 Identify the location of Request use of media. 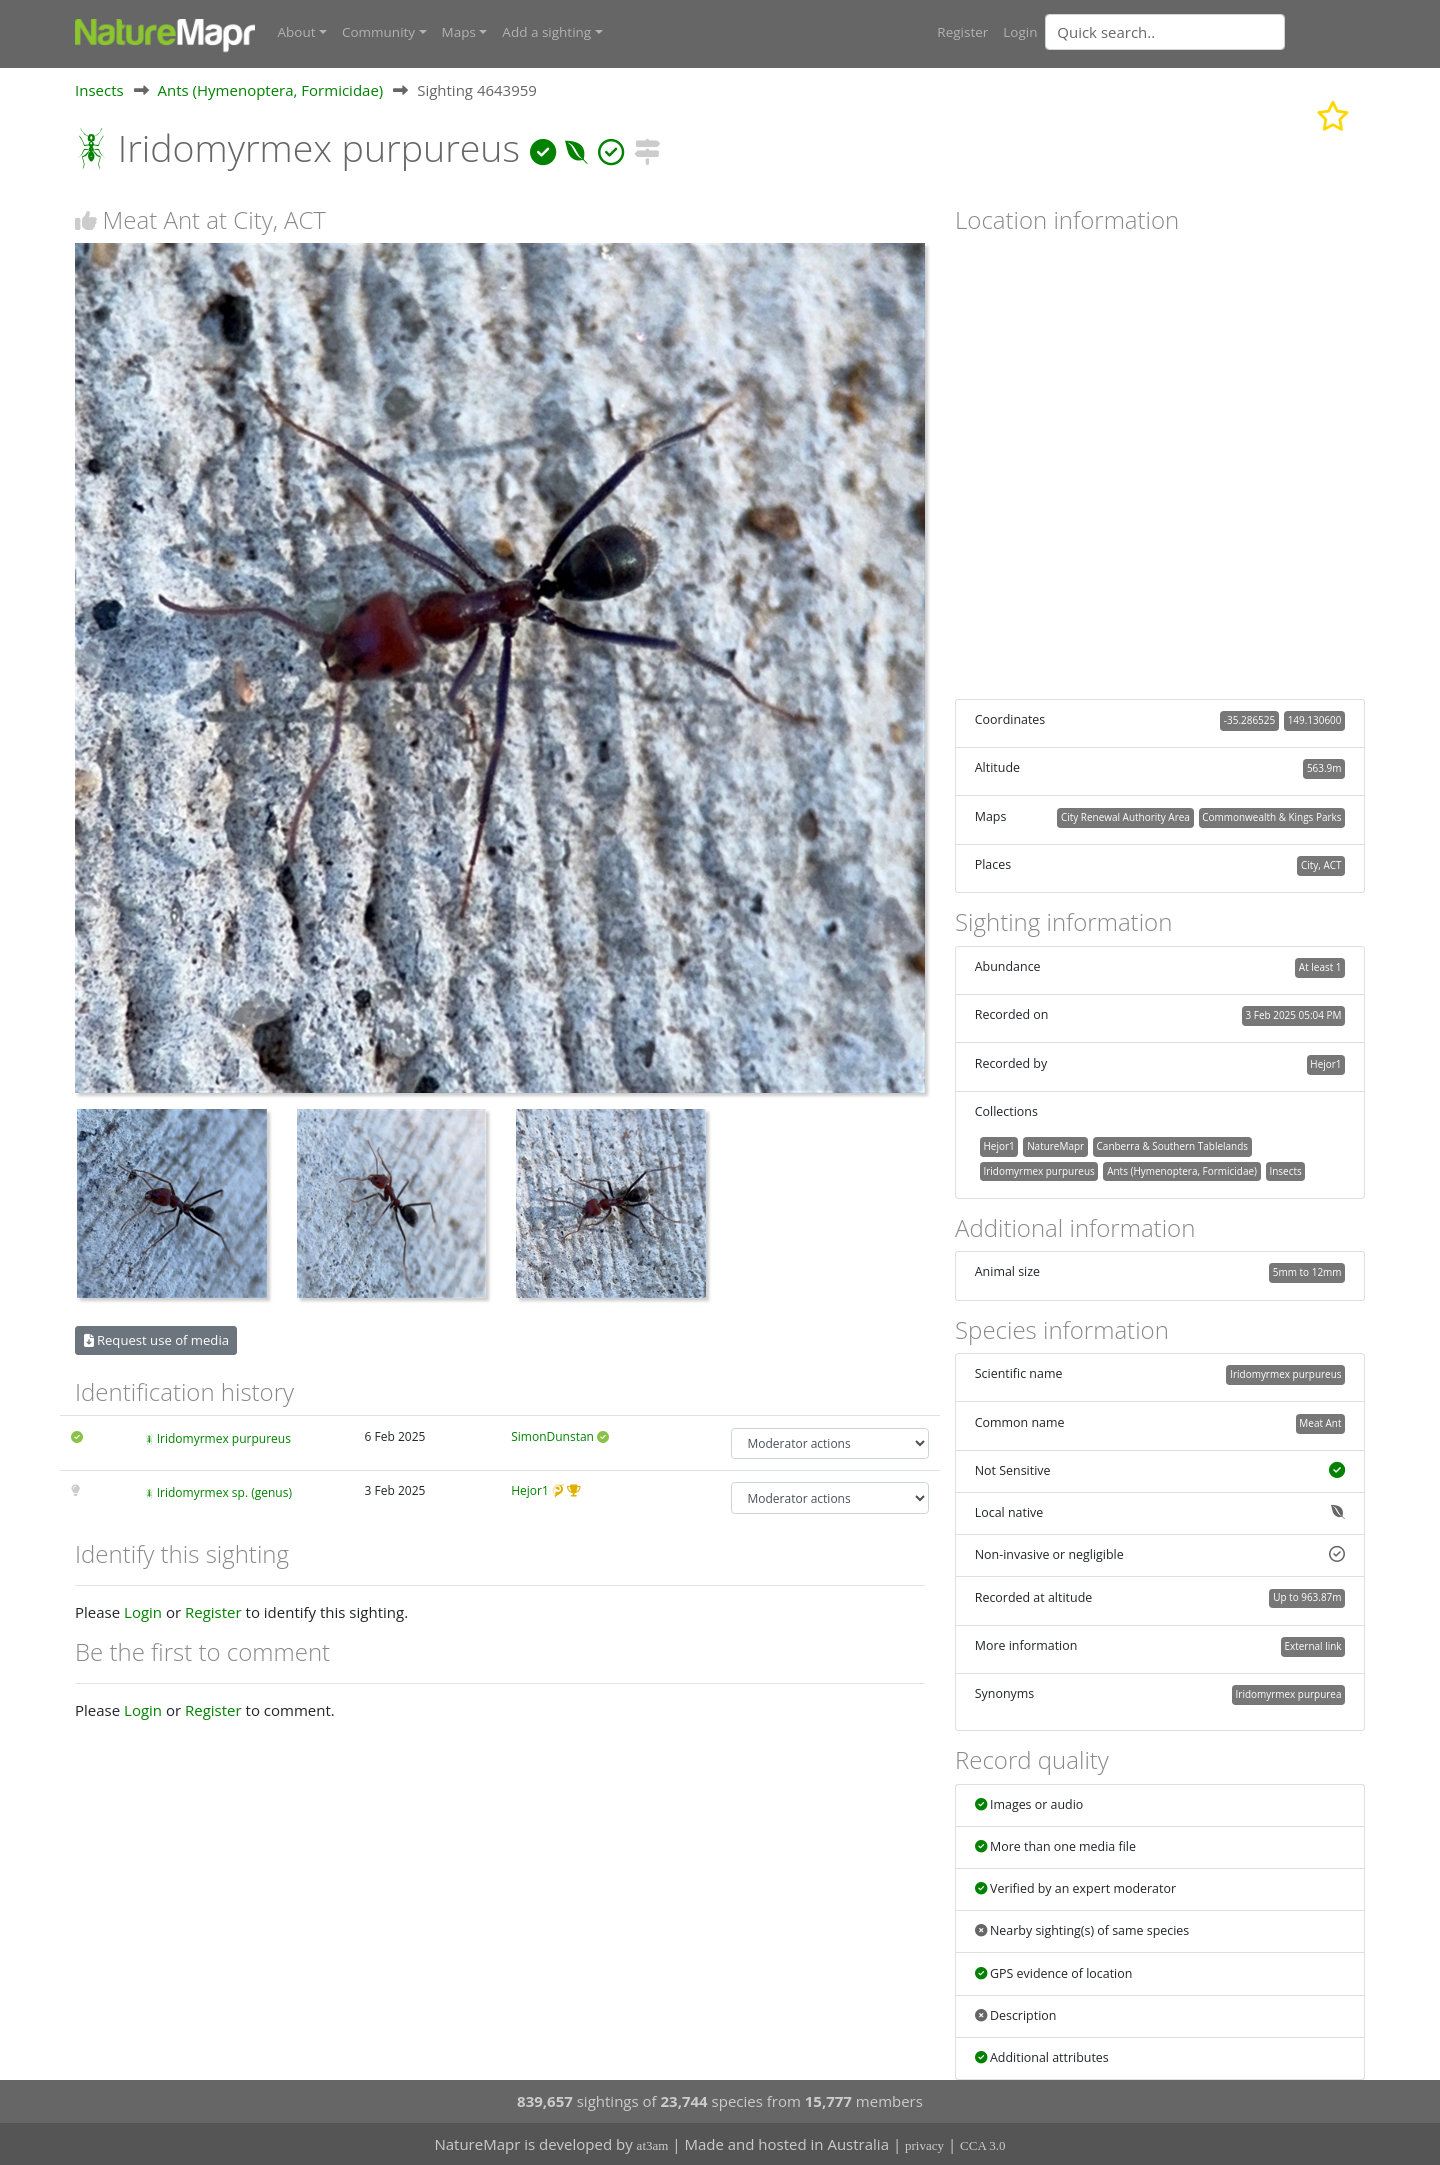
(156, 1339).